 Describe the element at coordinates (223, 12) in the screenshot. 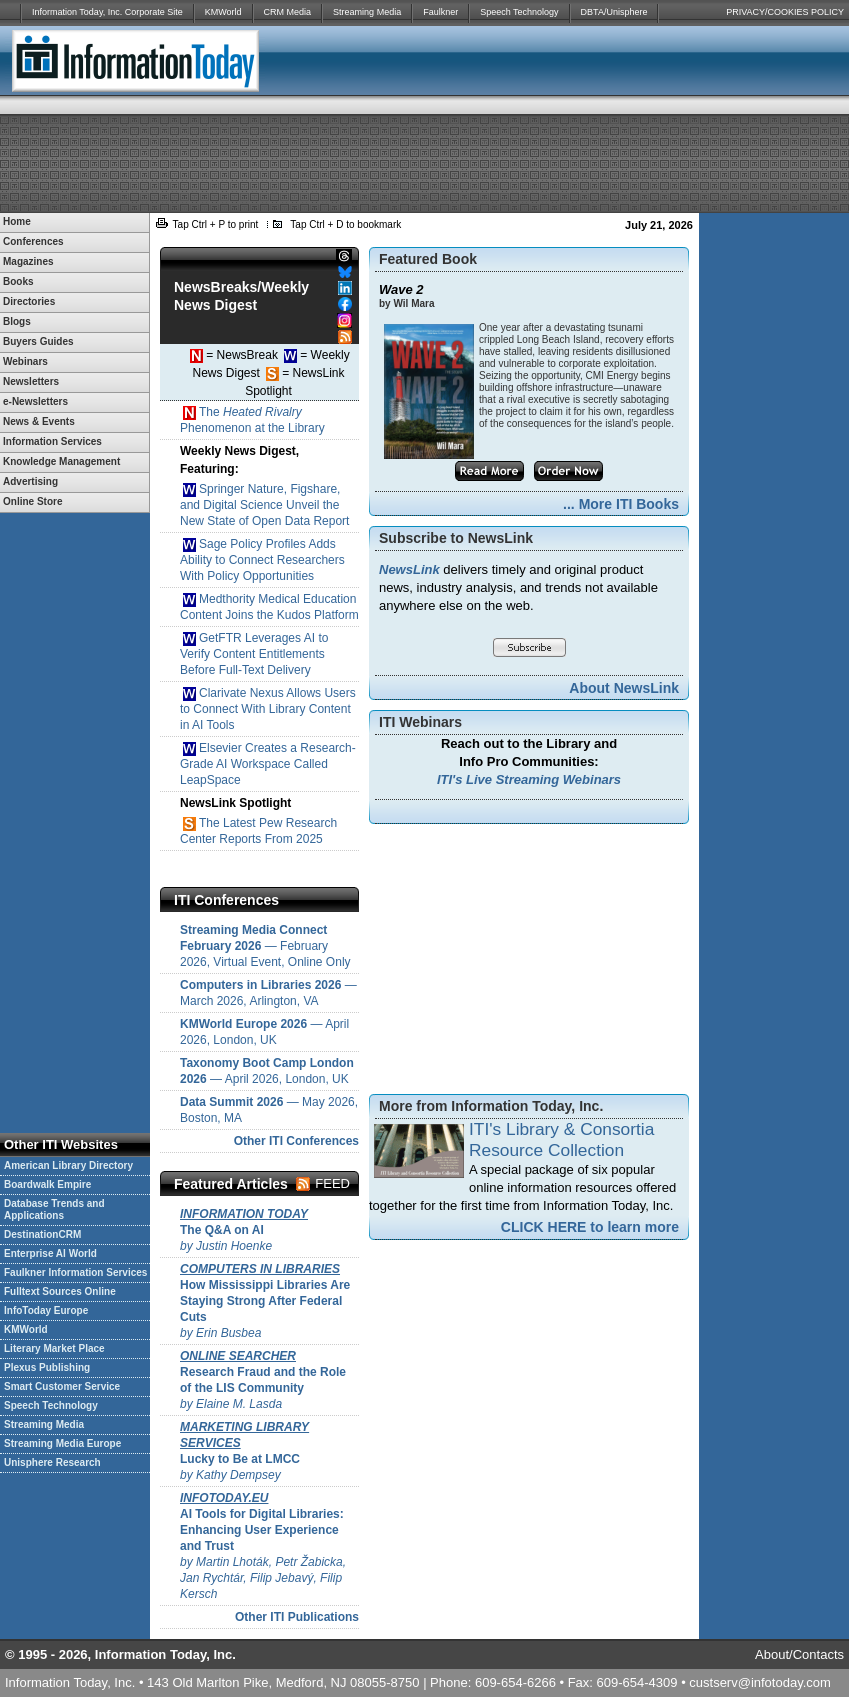

I see `KMWorld` at that location.